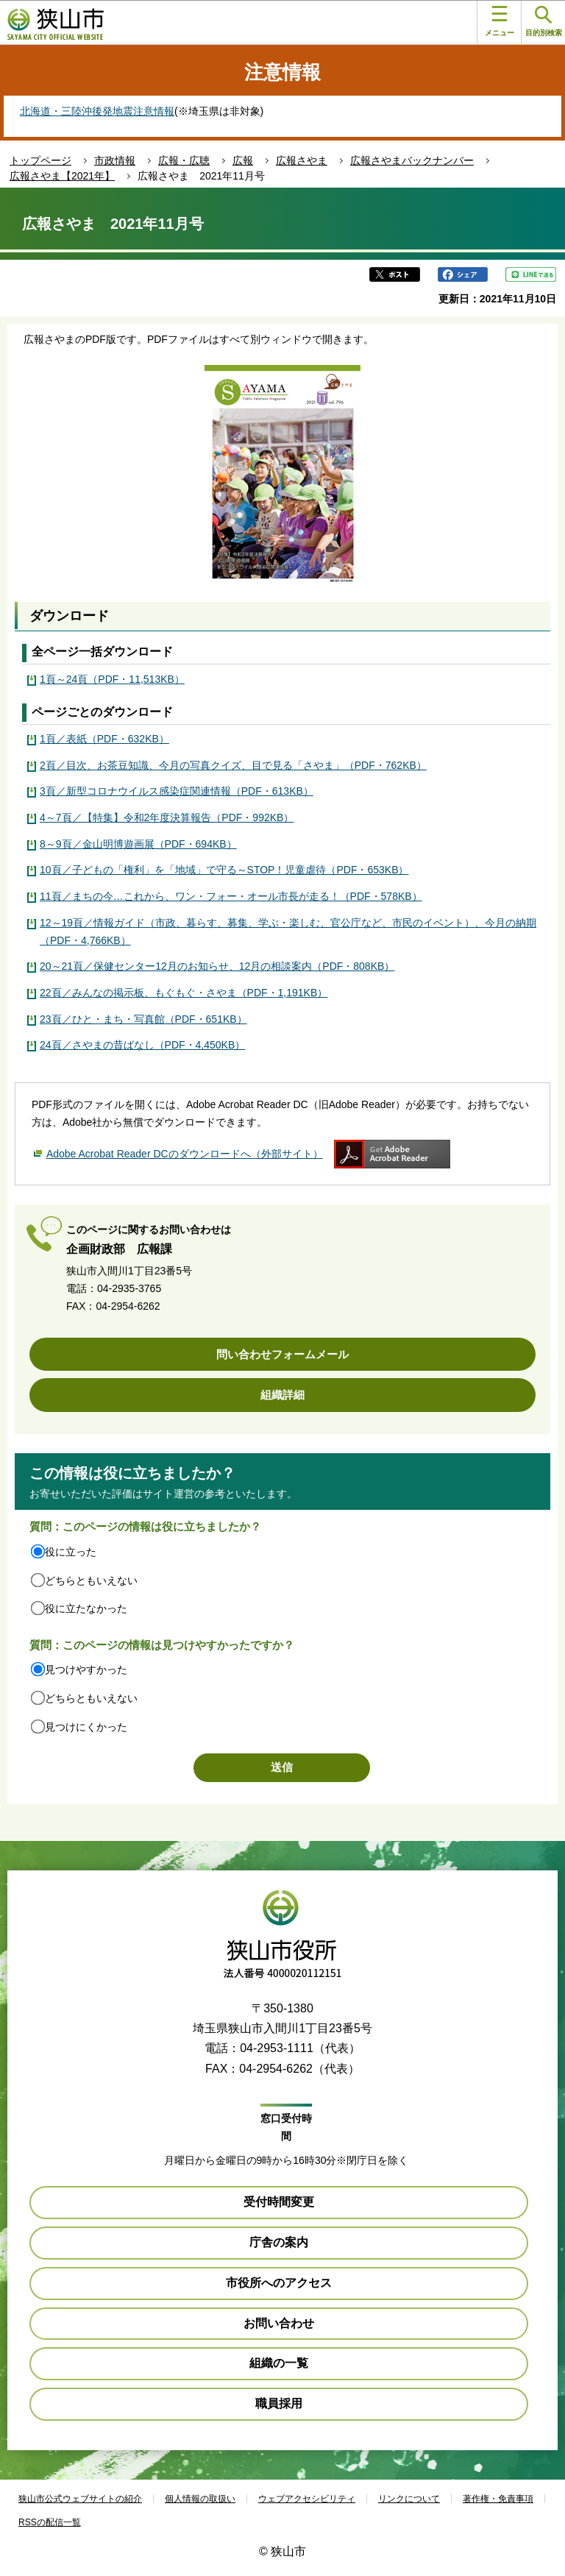 The height and width of the screenshot is (2576, 565). What do you see at coordinates (184, 160) in the screenshot?
I see `広報・広聴` at bounding box center [184, 160].